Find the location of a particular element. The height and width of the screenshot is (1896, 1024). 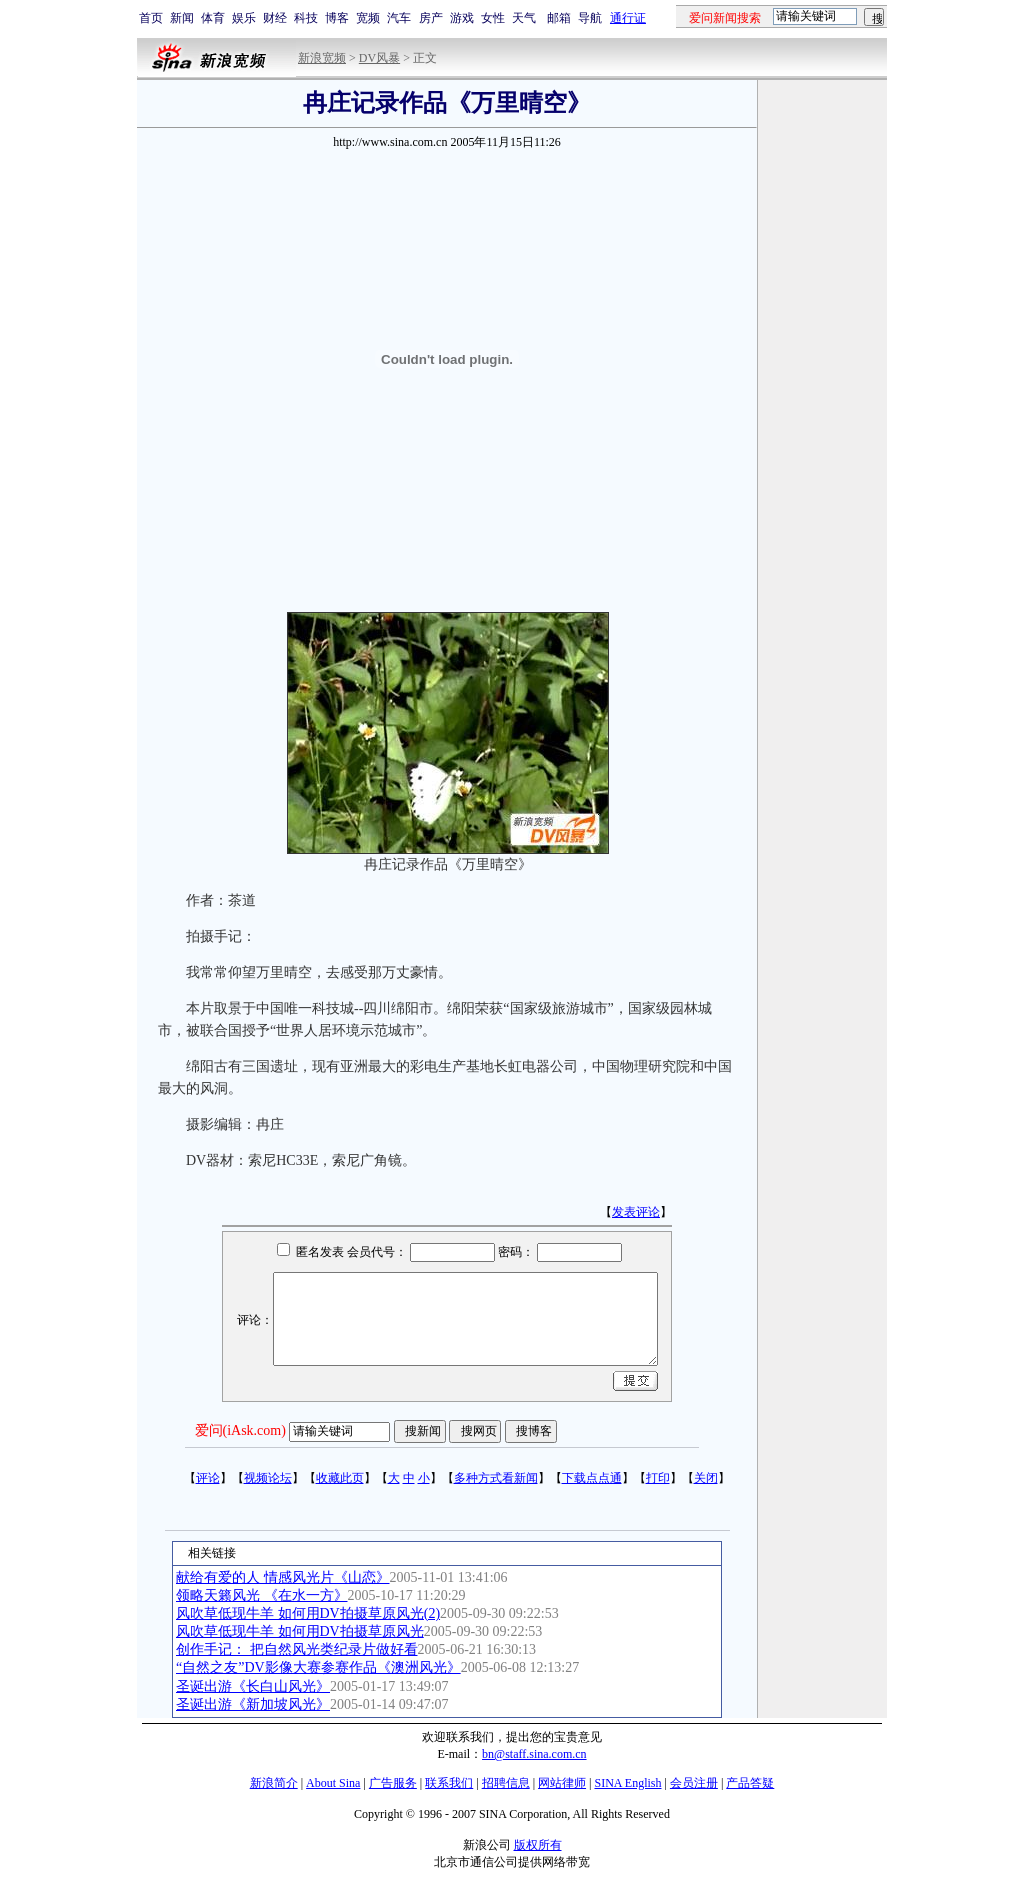

评论 is located at coordinates (208, 1478).